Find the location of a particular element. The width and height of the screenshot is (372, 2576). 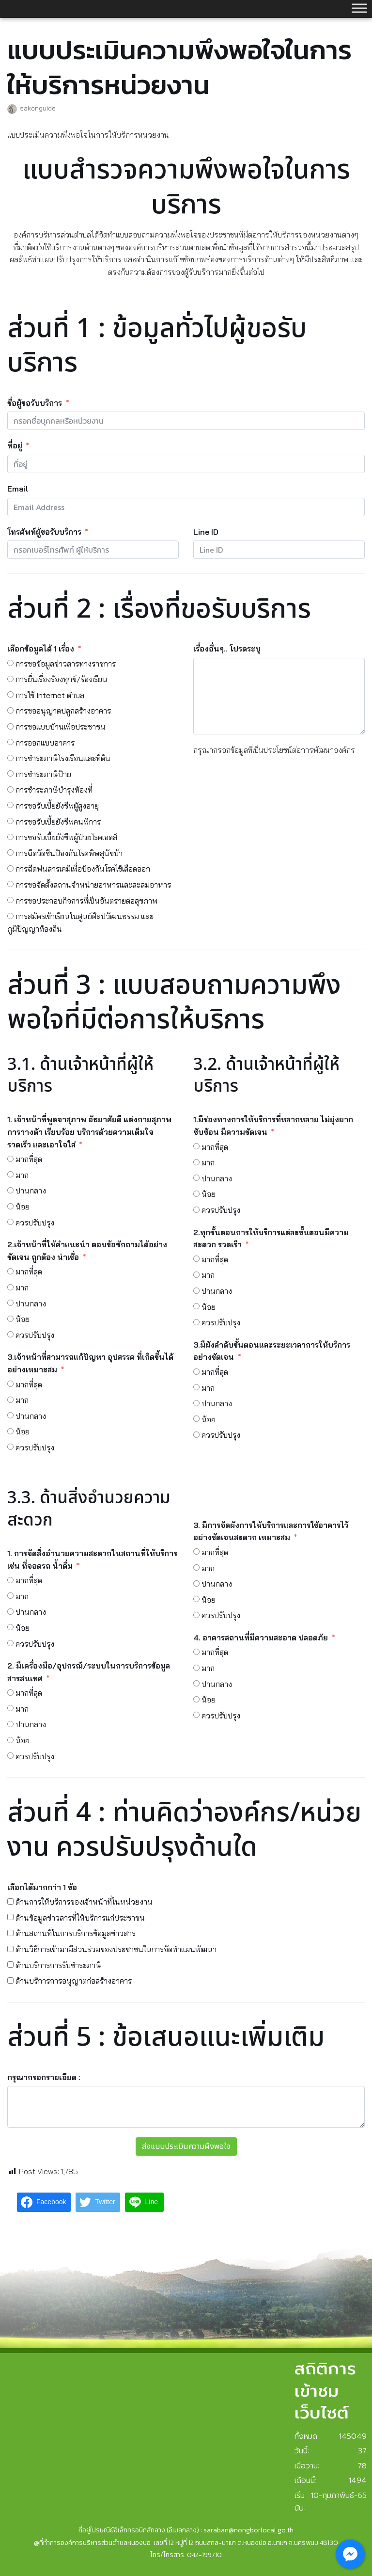

sakonguide is located at coordinates (38, 108).